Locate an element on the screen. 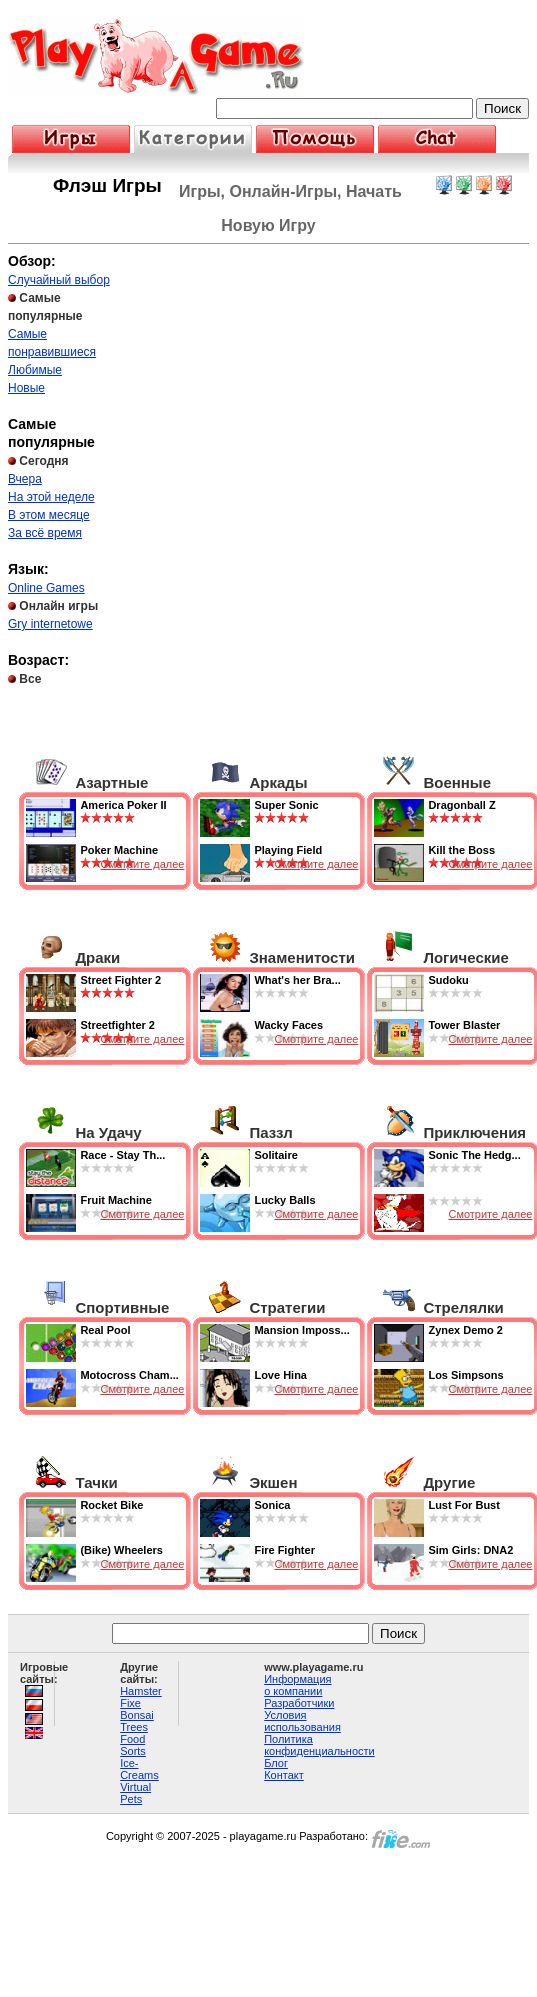 Image resolution: width=537 pixels, height=1997 pixels. В этом месяце is located at coordinates (49, 515).